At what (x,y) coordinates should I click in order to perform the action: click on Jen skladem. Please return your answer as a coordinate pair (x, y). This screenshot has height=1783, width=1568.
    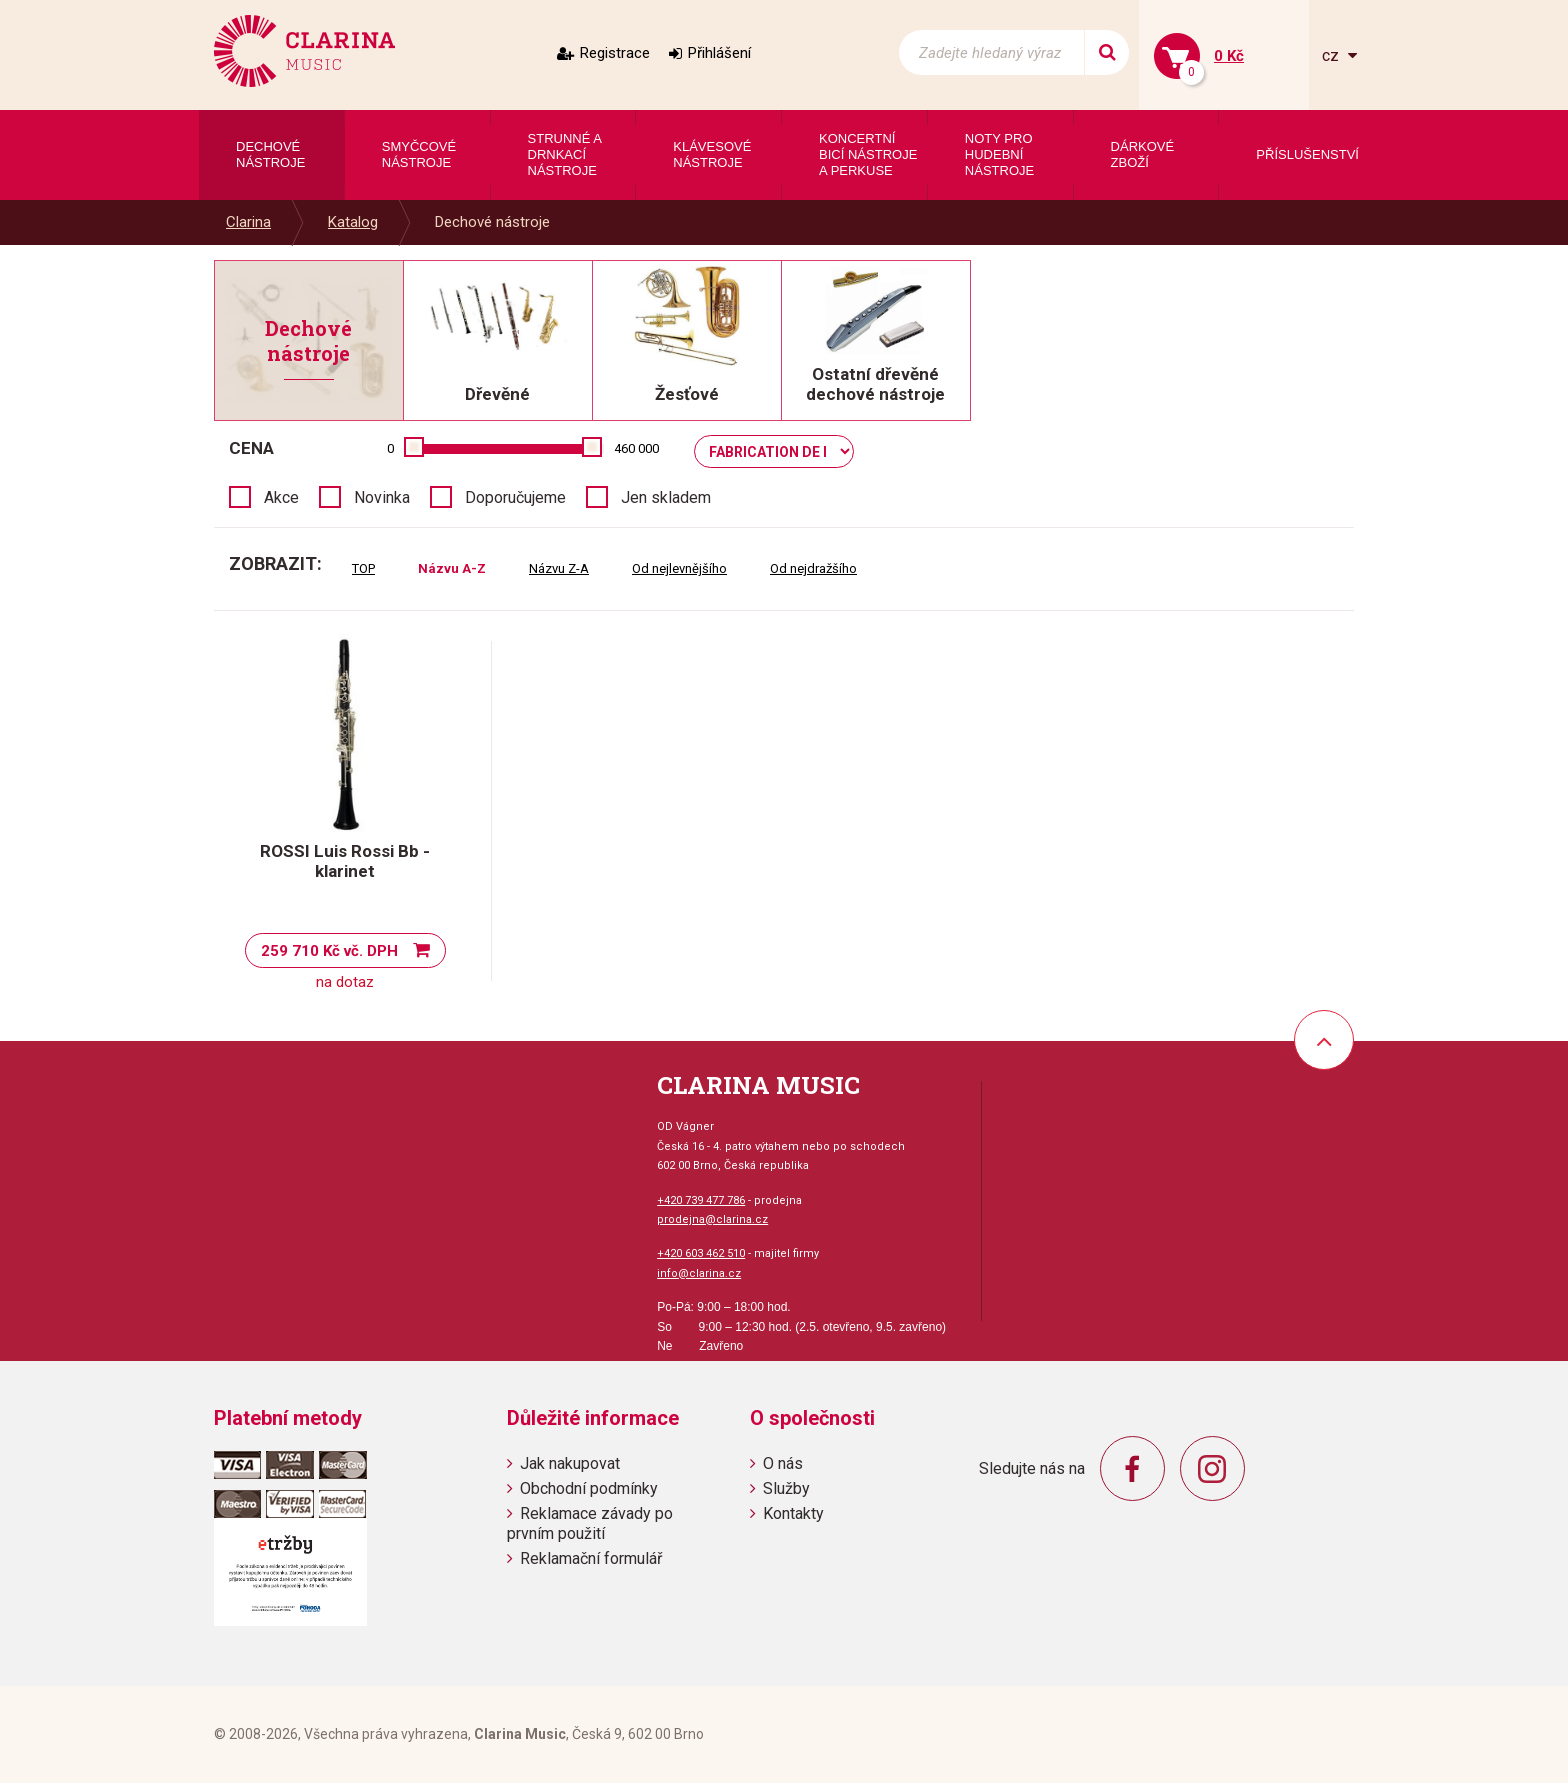
    Looking at the image, I should click on (666, 497).